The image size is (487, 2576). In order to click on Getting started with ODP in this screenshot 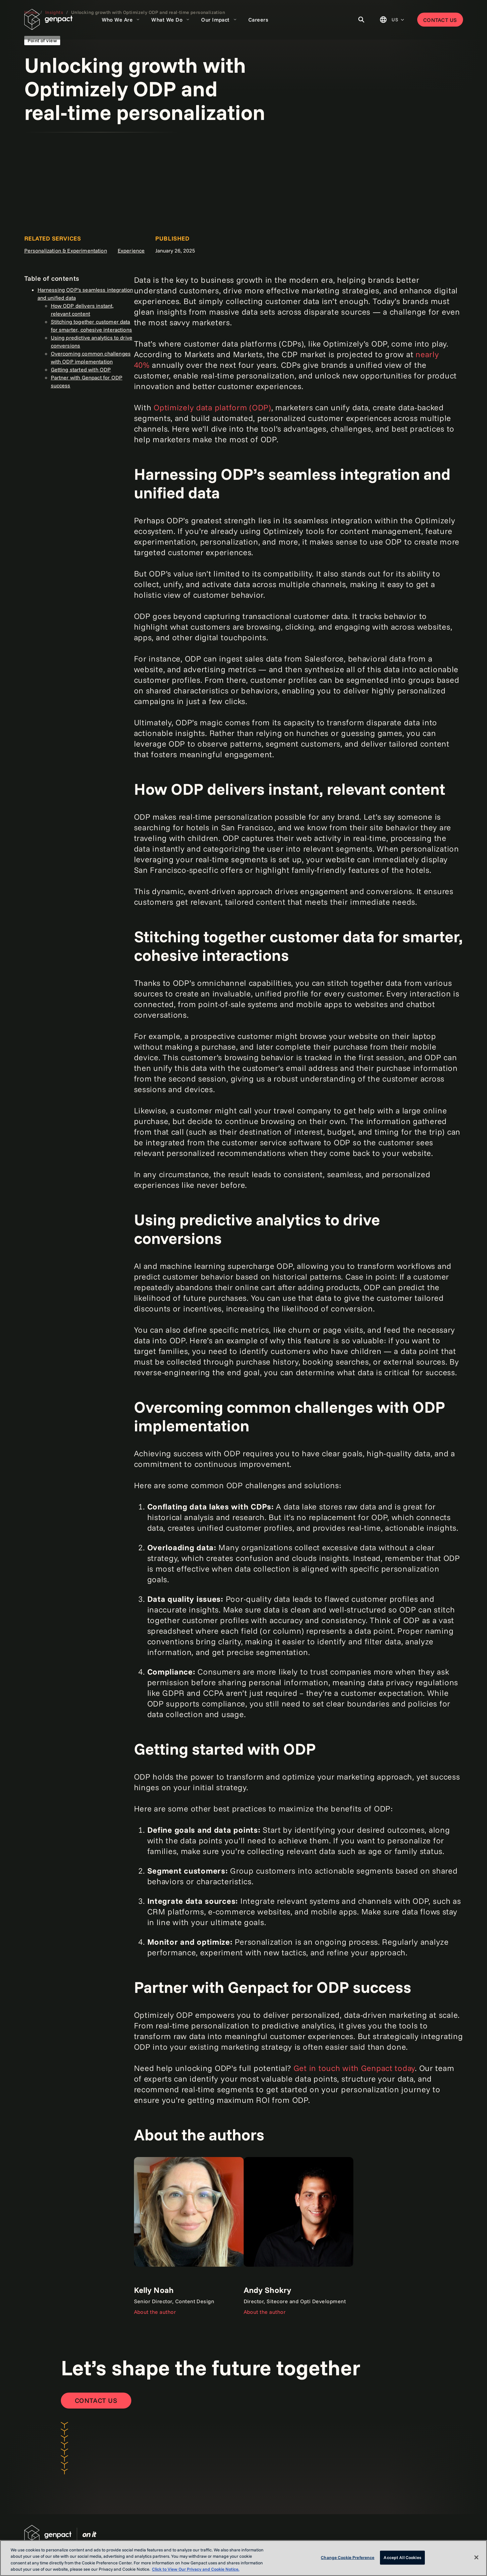, I will do `click(81, 369)`.